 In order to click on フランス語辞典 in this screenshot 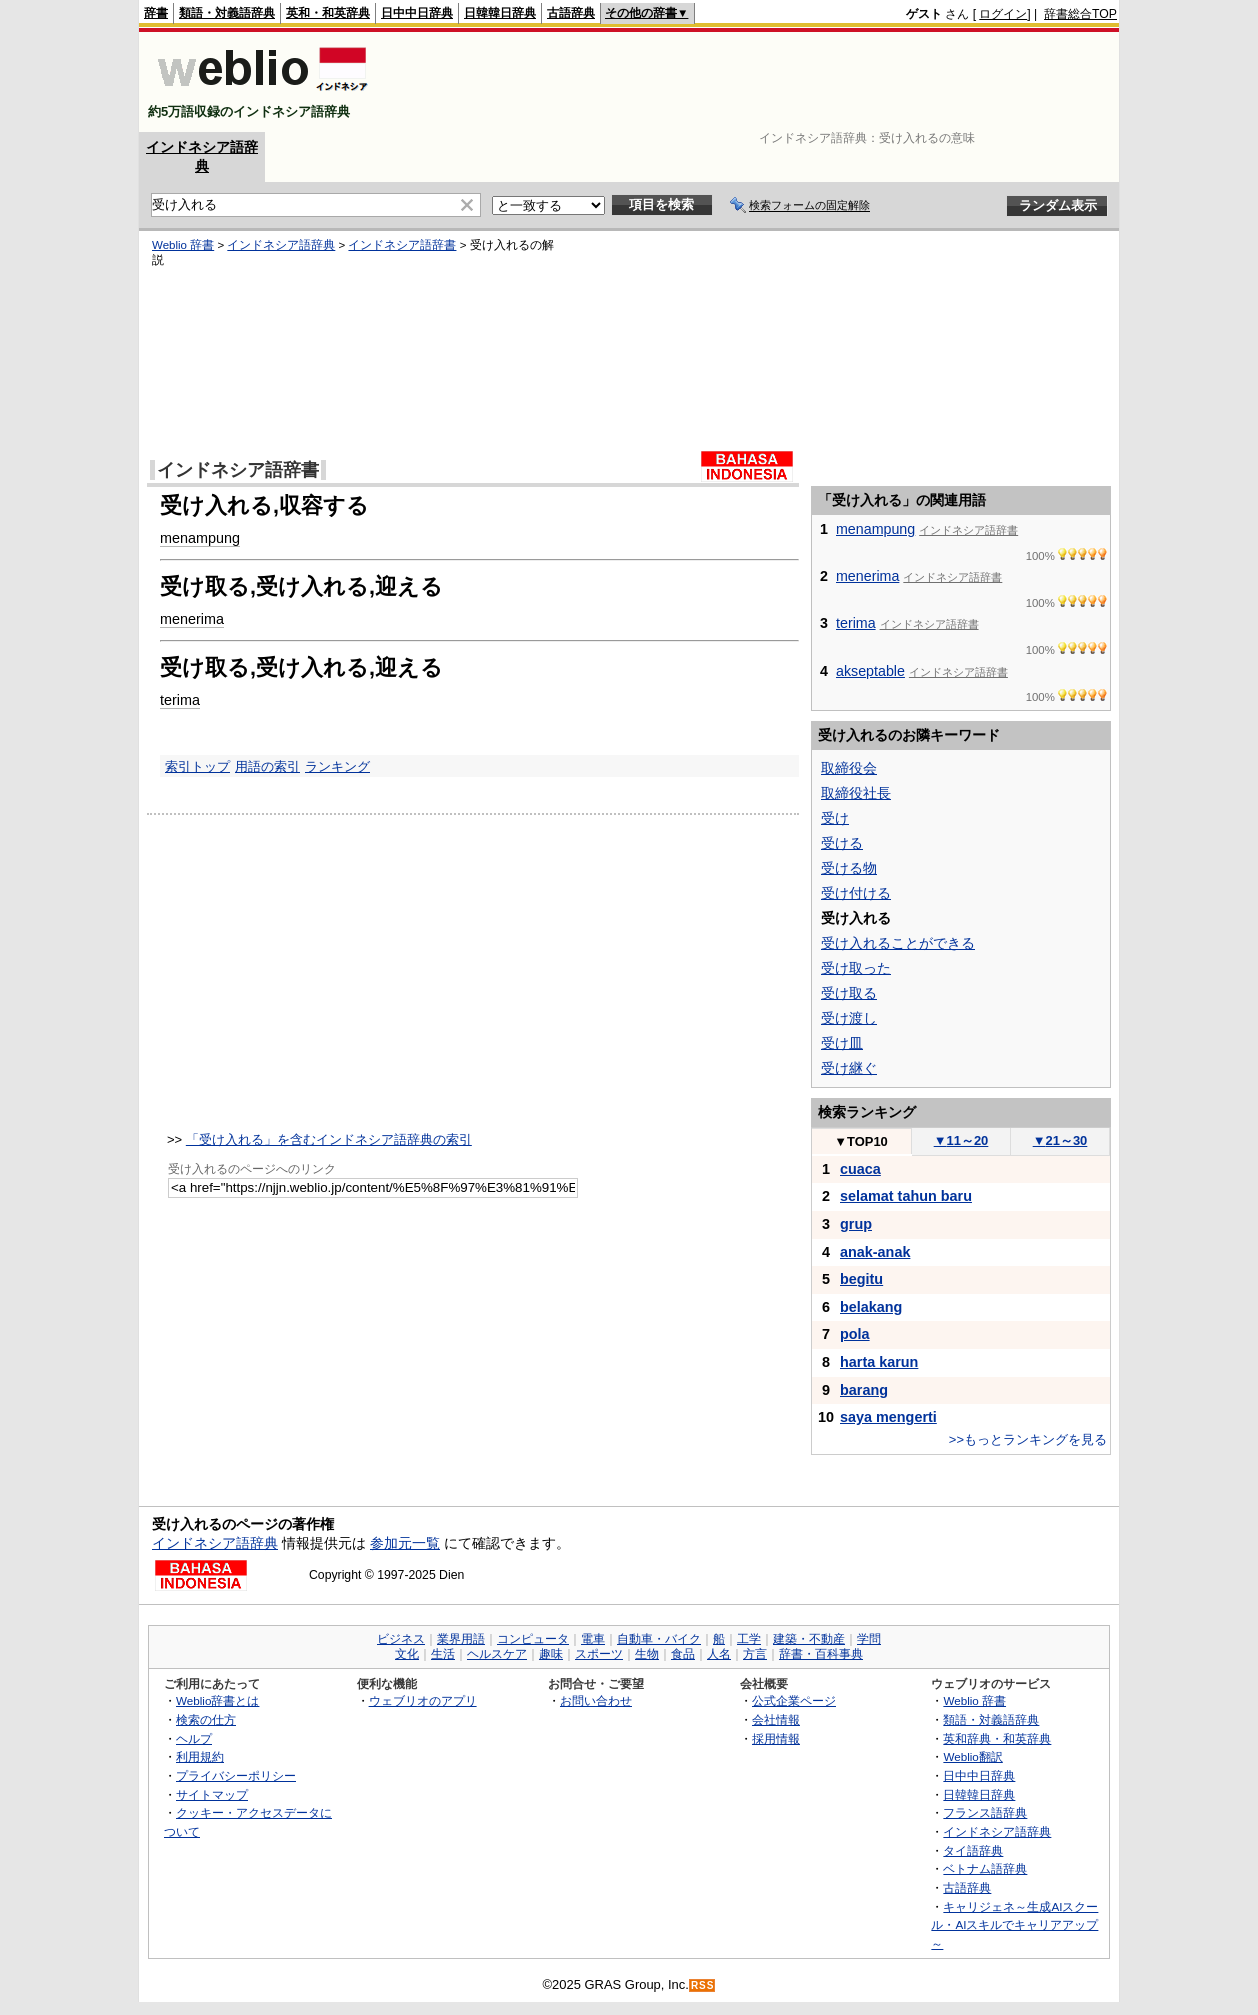, I will do `click(985, 1812)`.